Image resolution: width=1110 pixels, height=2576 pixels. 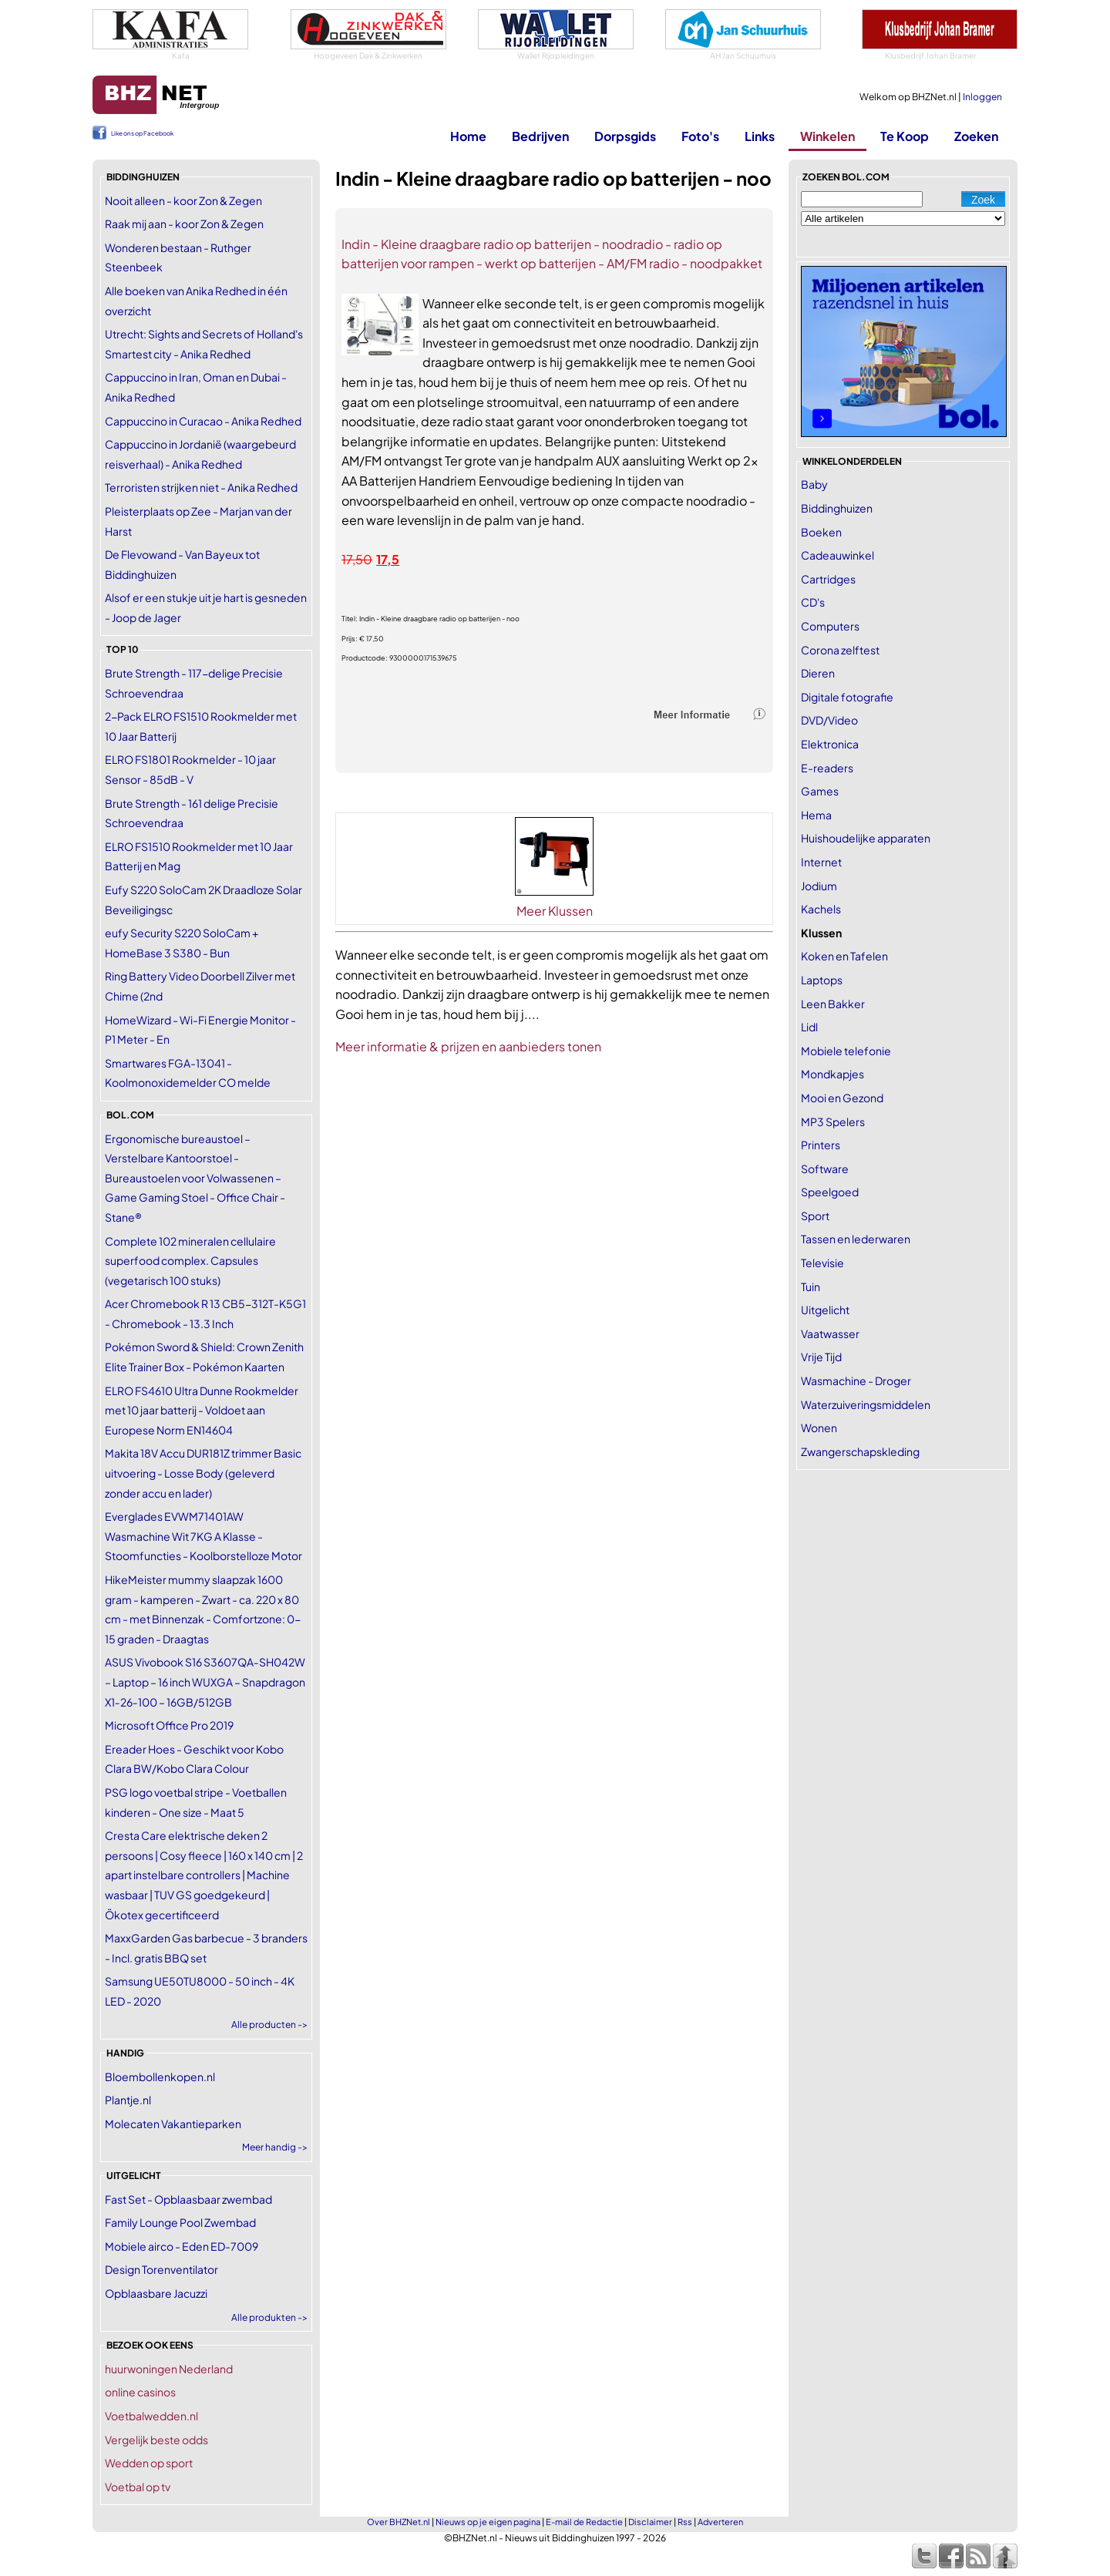 I want to click on Wasmachine - Droger, so click(x=856, y=1380).